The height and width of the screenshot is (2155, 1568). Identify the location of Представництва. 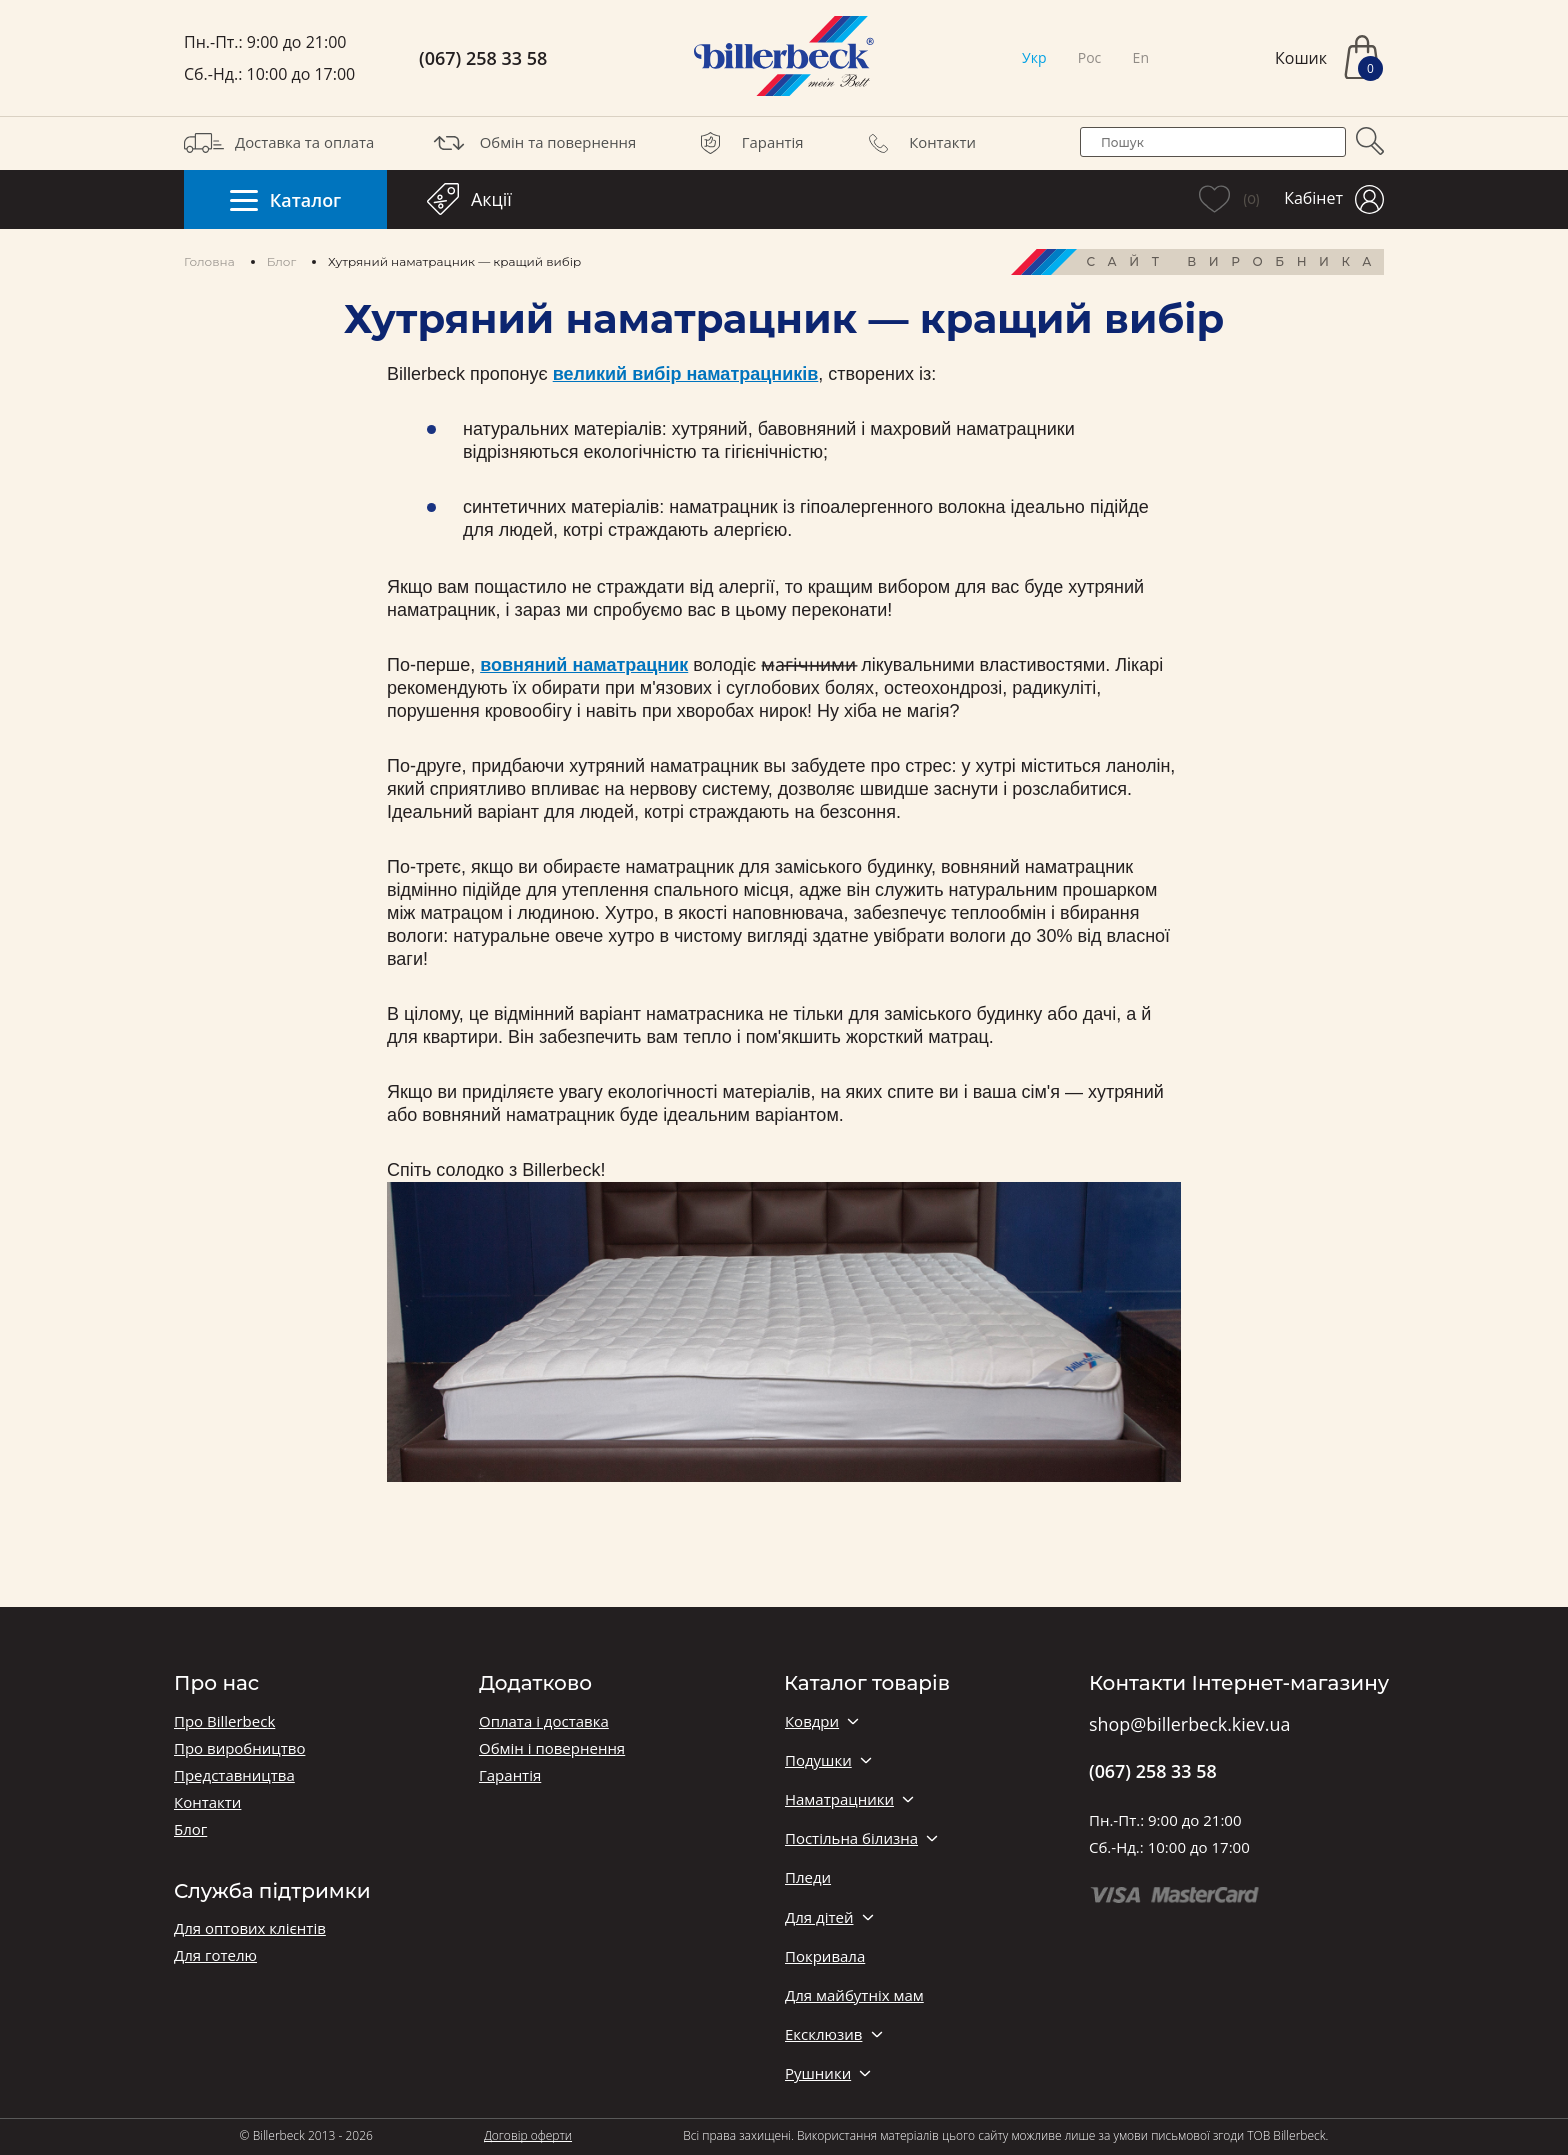
(234, 1775).